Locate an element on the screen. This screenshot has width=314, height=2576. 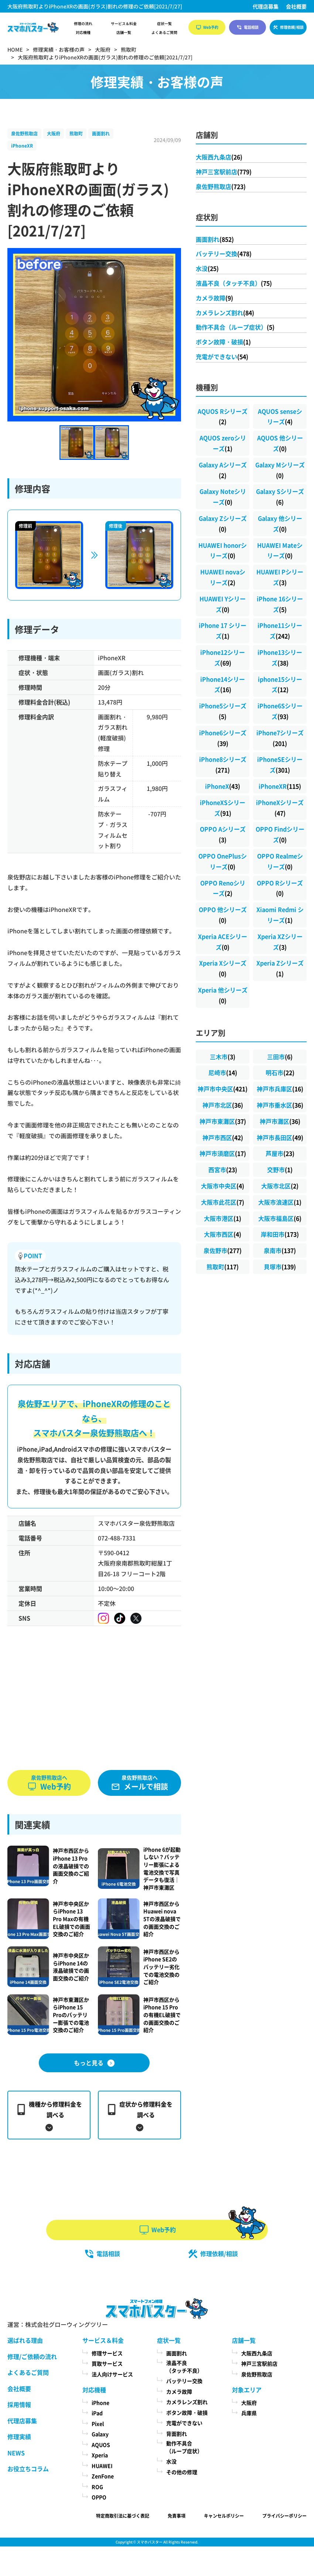
iPhone11シリーズ is located at coordinates (279, 630).